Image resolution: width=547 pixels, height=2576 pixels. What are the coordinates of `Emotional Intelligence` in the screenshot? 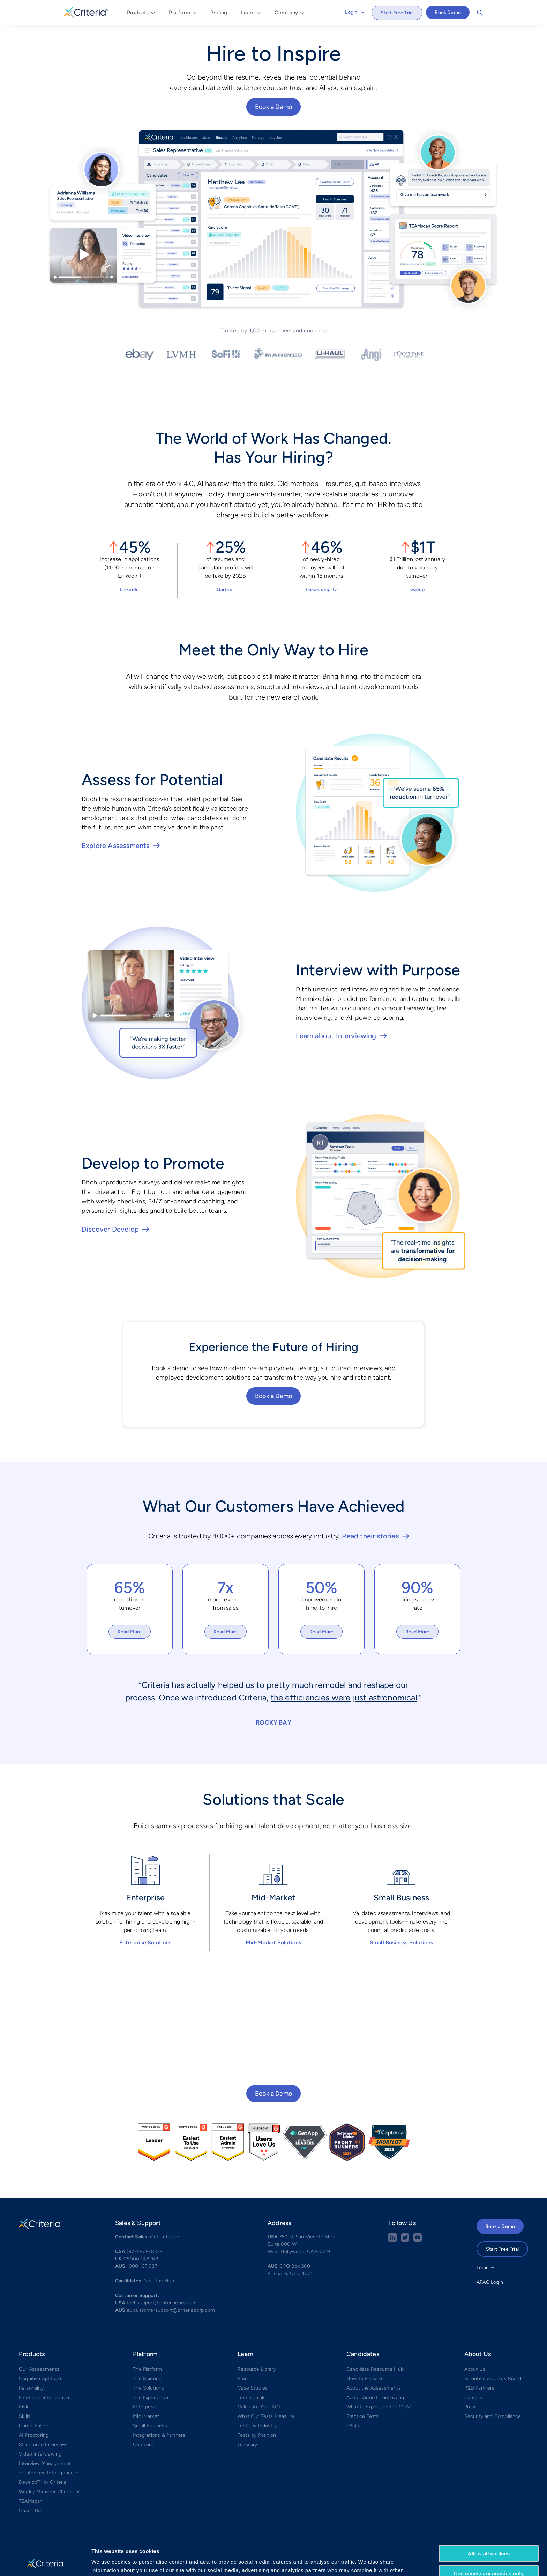 It's located at (44, 2397).